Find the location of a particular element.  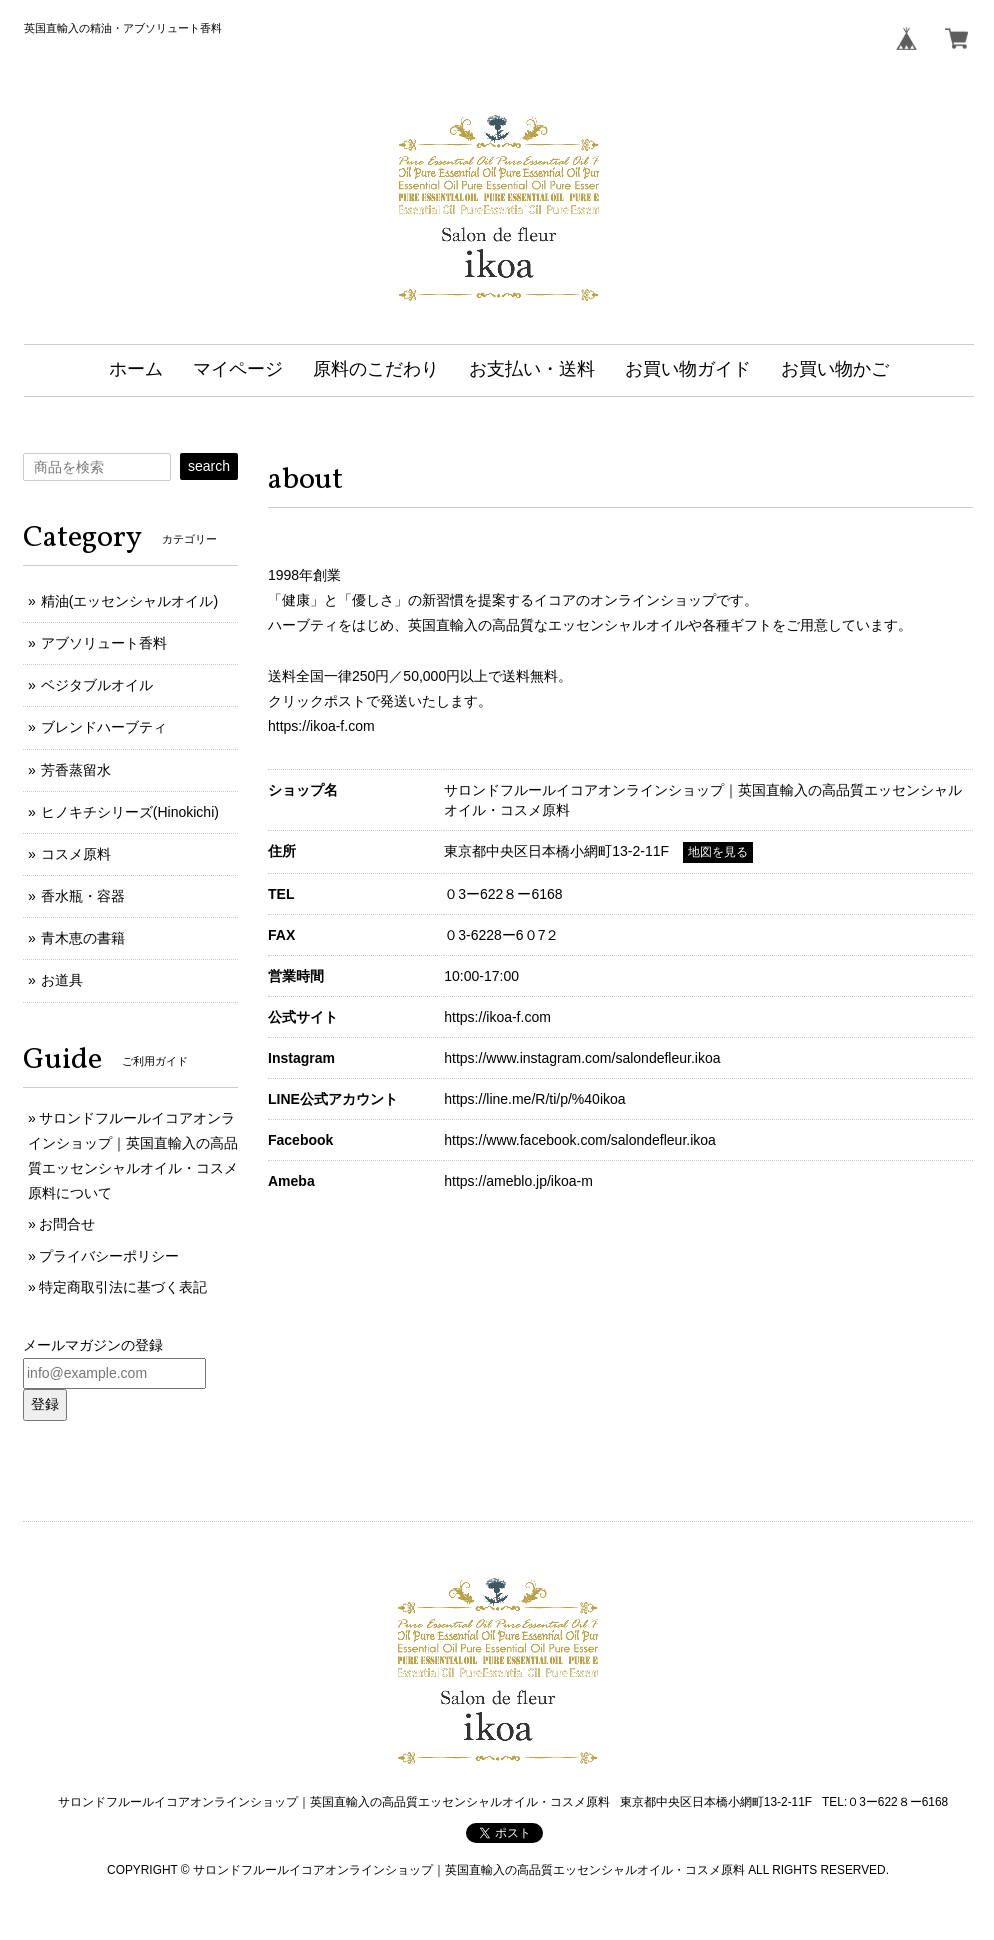

芳香蒸留水 is located at coordinates (76, 770).